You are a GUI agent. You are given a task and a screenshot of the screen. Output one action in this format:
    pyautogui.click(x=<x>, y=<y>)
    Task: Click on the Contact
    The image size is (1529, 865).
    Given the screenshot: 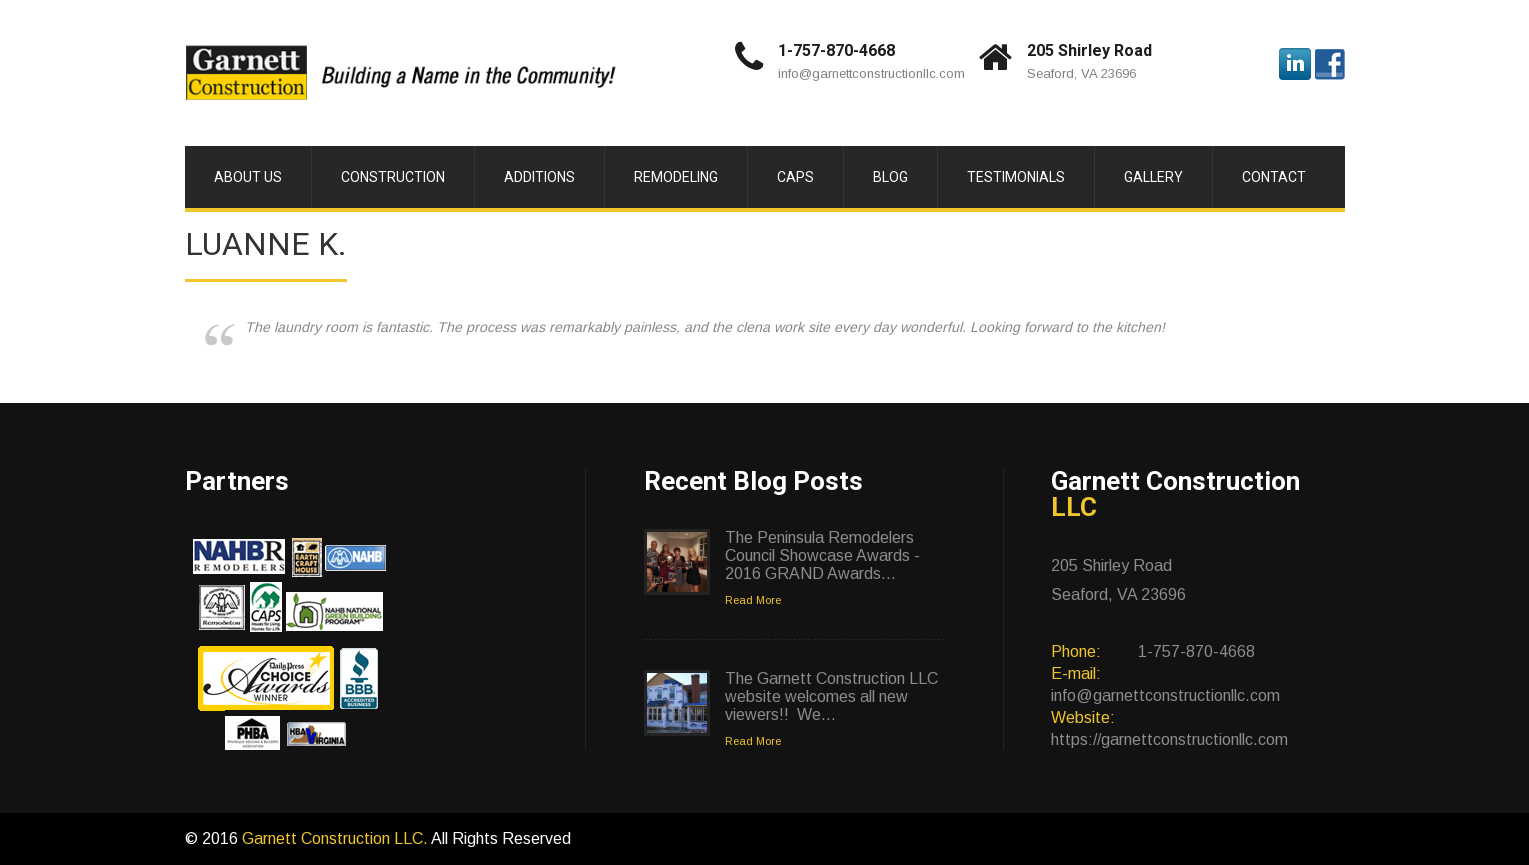 What is the action you would take?
    pyautogui.click(x=1274, y=177)
    